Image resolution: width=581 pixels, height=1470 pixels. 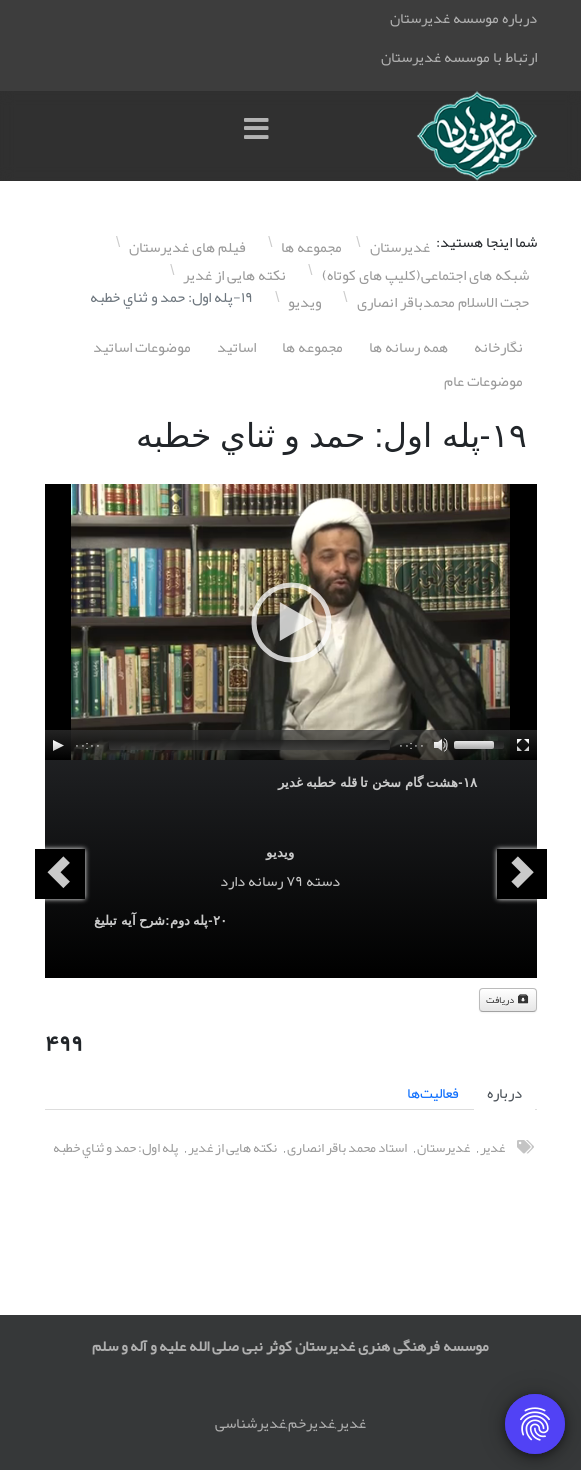 What do you see at coordinates (443, 1147) in the screenshot?
I see `غدیرستان` at bounding box center [443, 1147].